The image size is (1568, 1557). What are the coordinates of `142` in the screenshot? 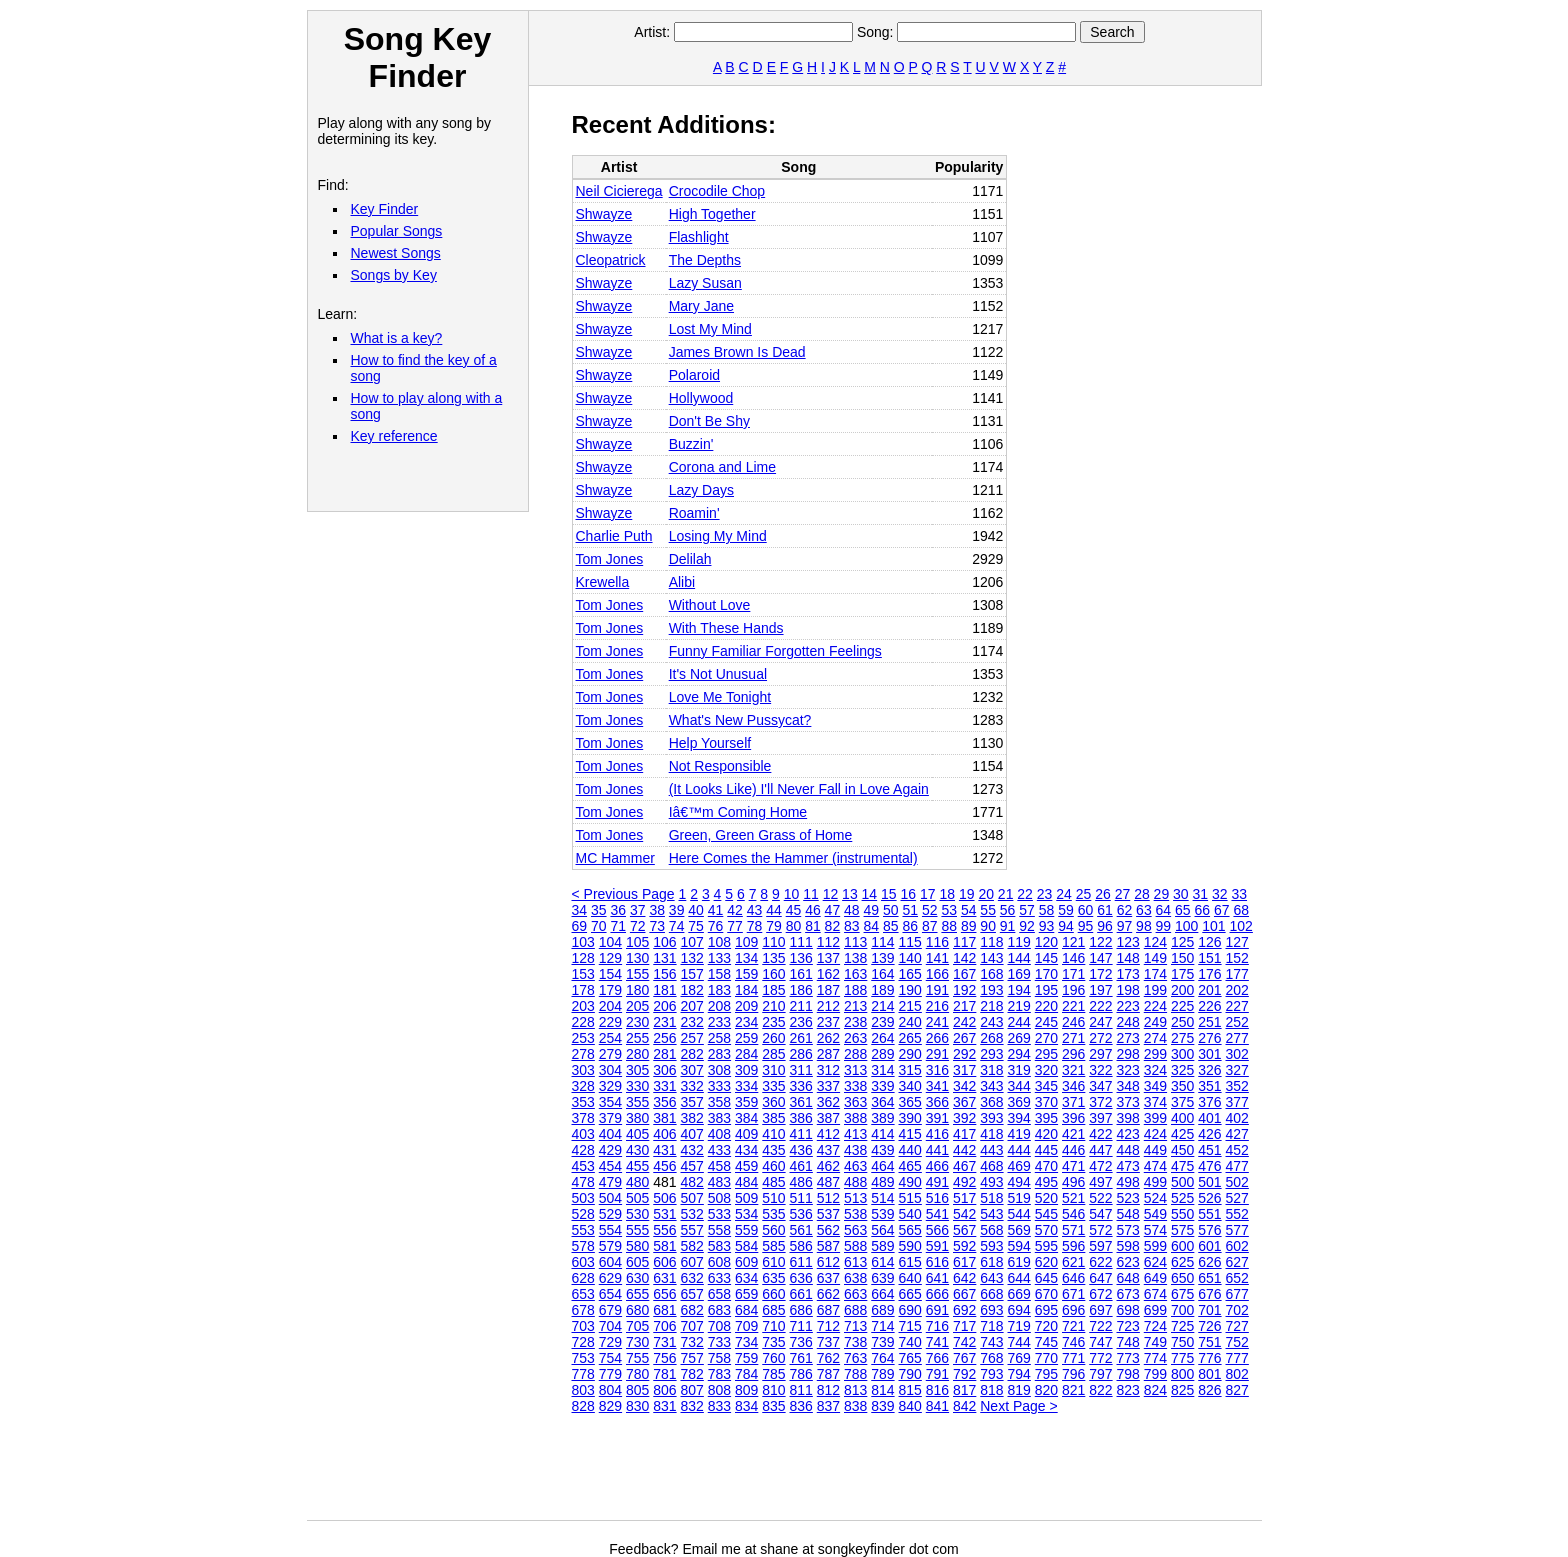 It's located at (964, 958).